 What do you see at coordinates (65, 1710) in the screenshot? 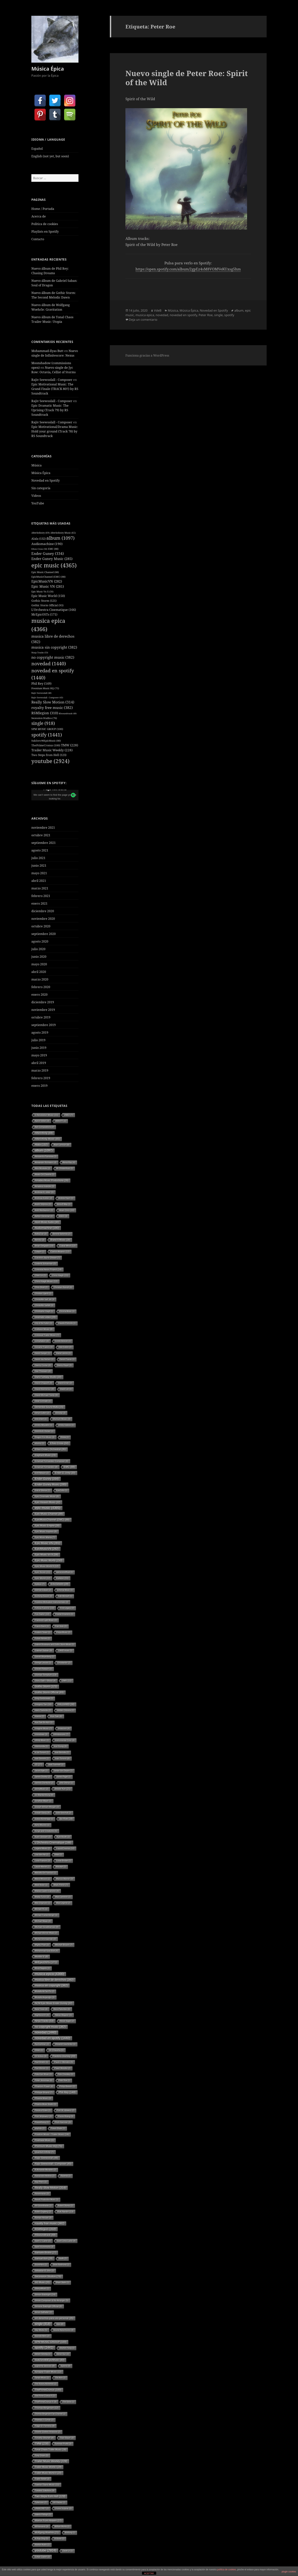
I see `Hidden Citizens [Hidden Citizens (2 elementos)]` at bounding box center [65, 1710].